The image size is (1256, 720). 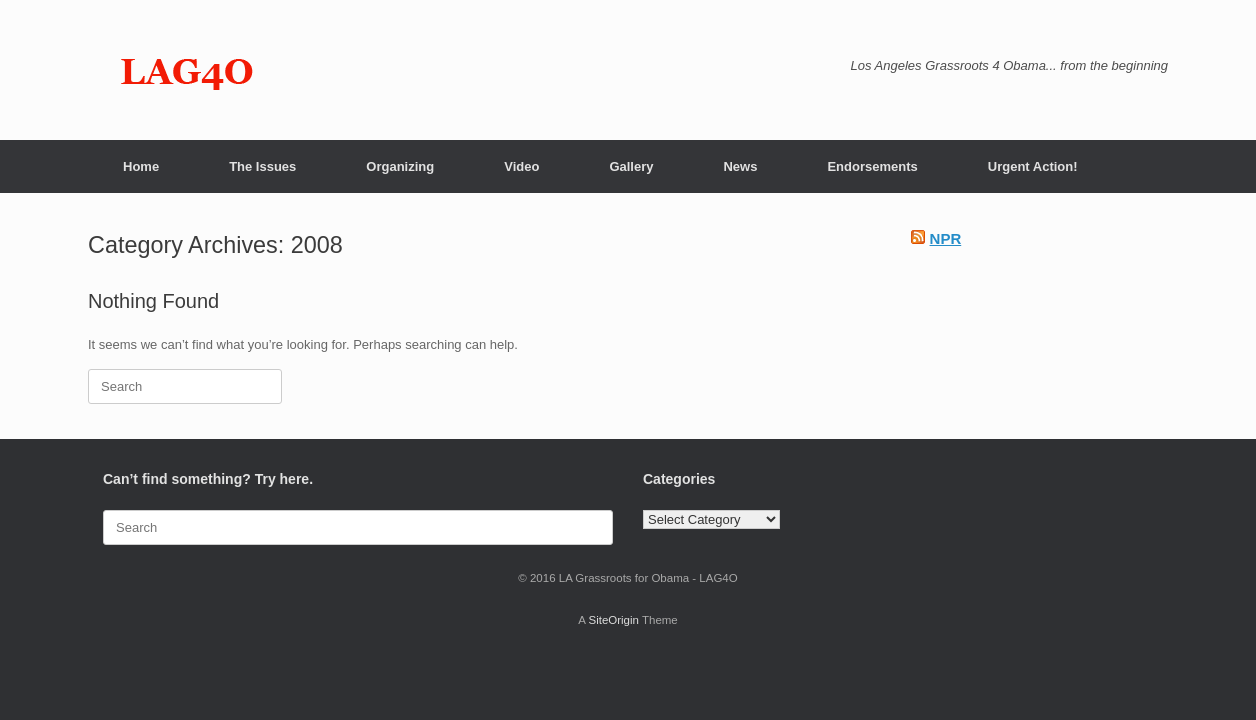 I want to click on SiteOrigin, so click(x=613, y=620).